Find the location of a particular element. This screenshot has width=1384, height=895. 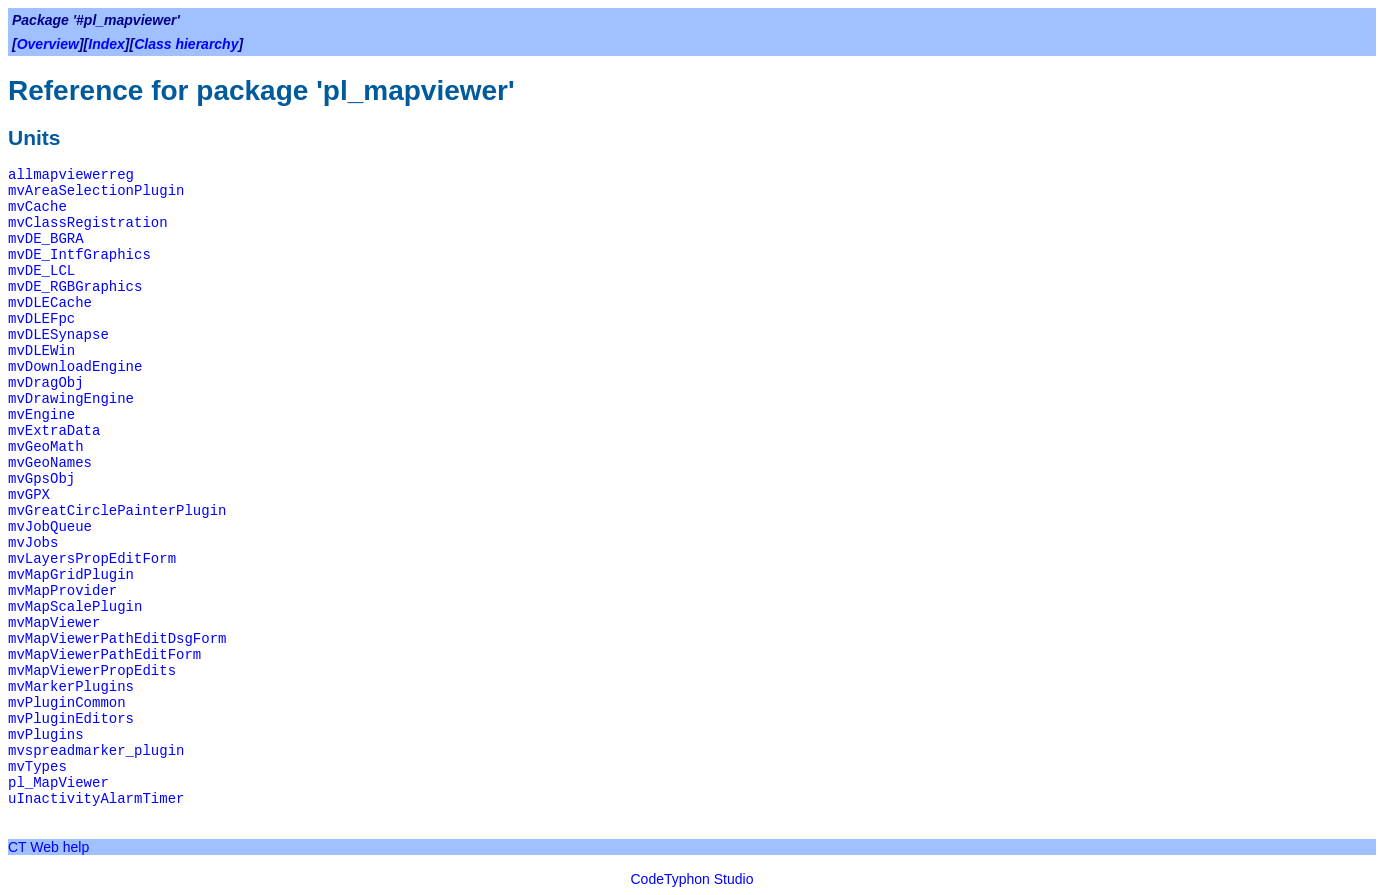

mvDownloadEngine is located at coordinates (75, 367).